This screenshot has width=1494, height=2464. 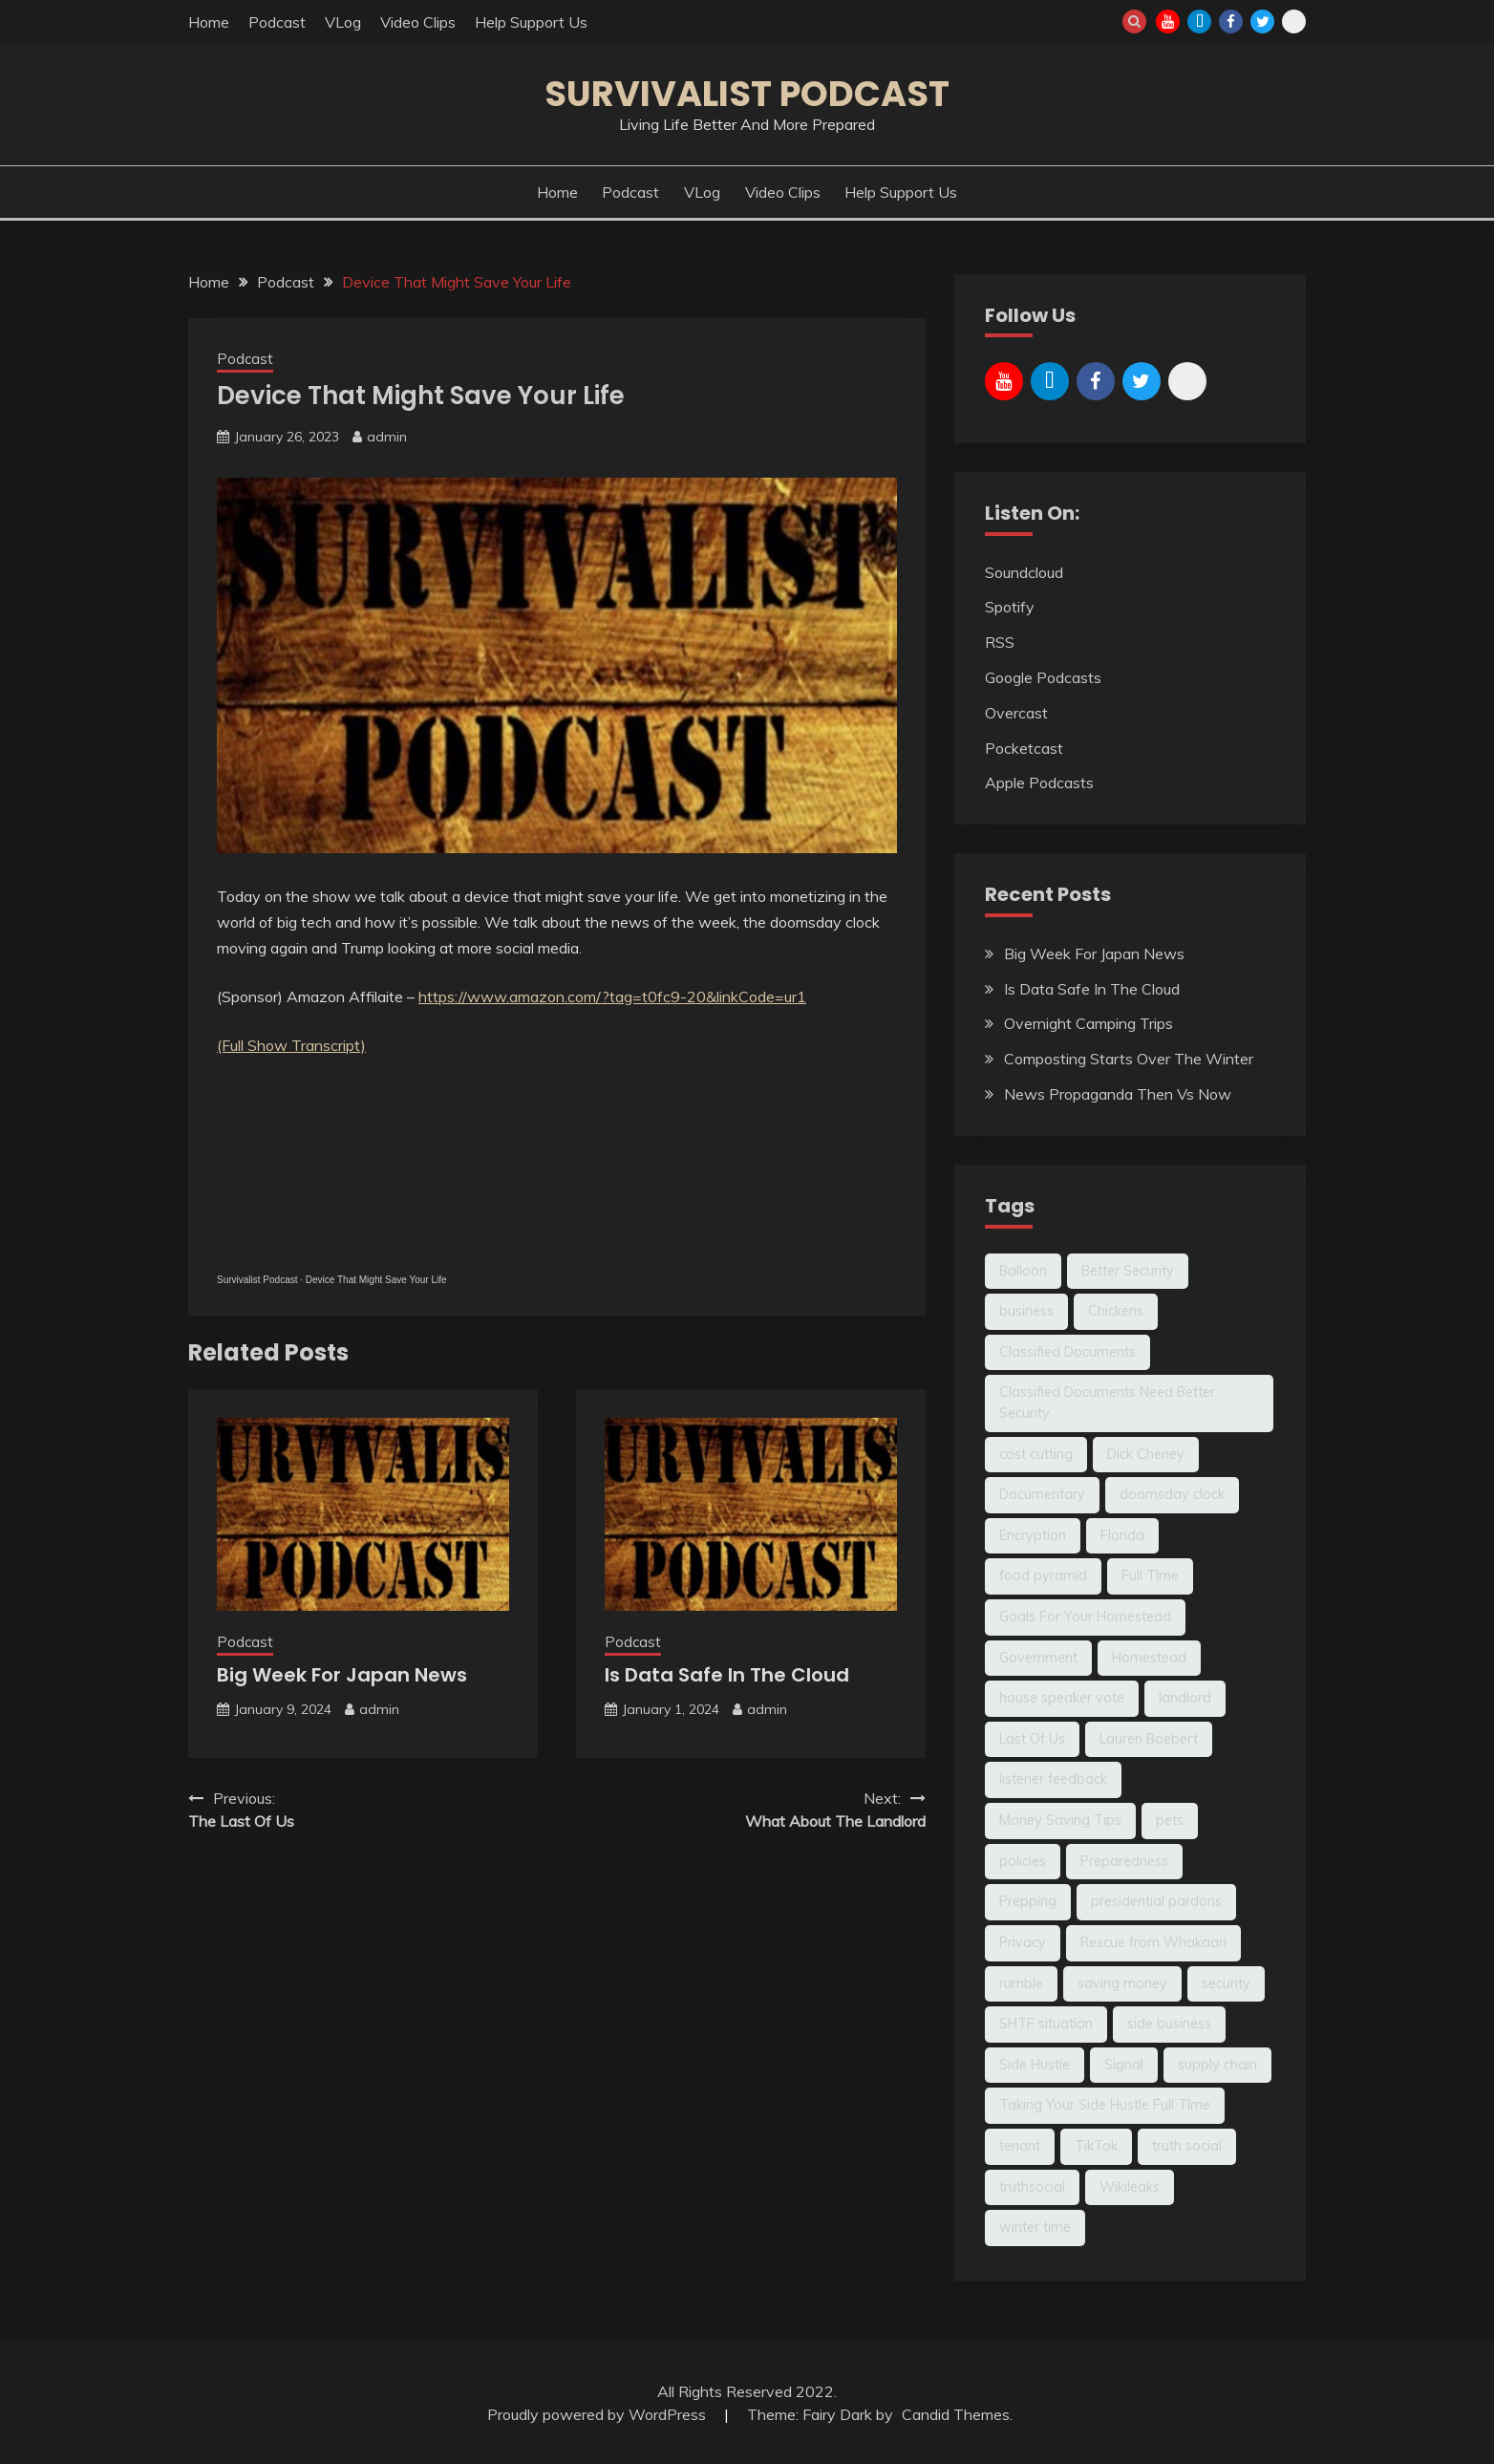 I want to click on listener feedback [listener feedback (1 item)], so click(x=1053, y=1779).